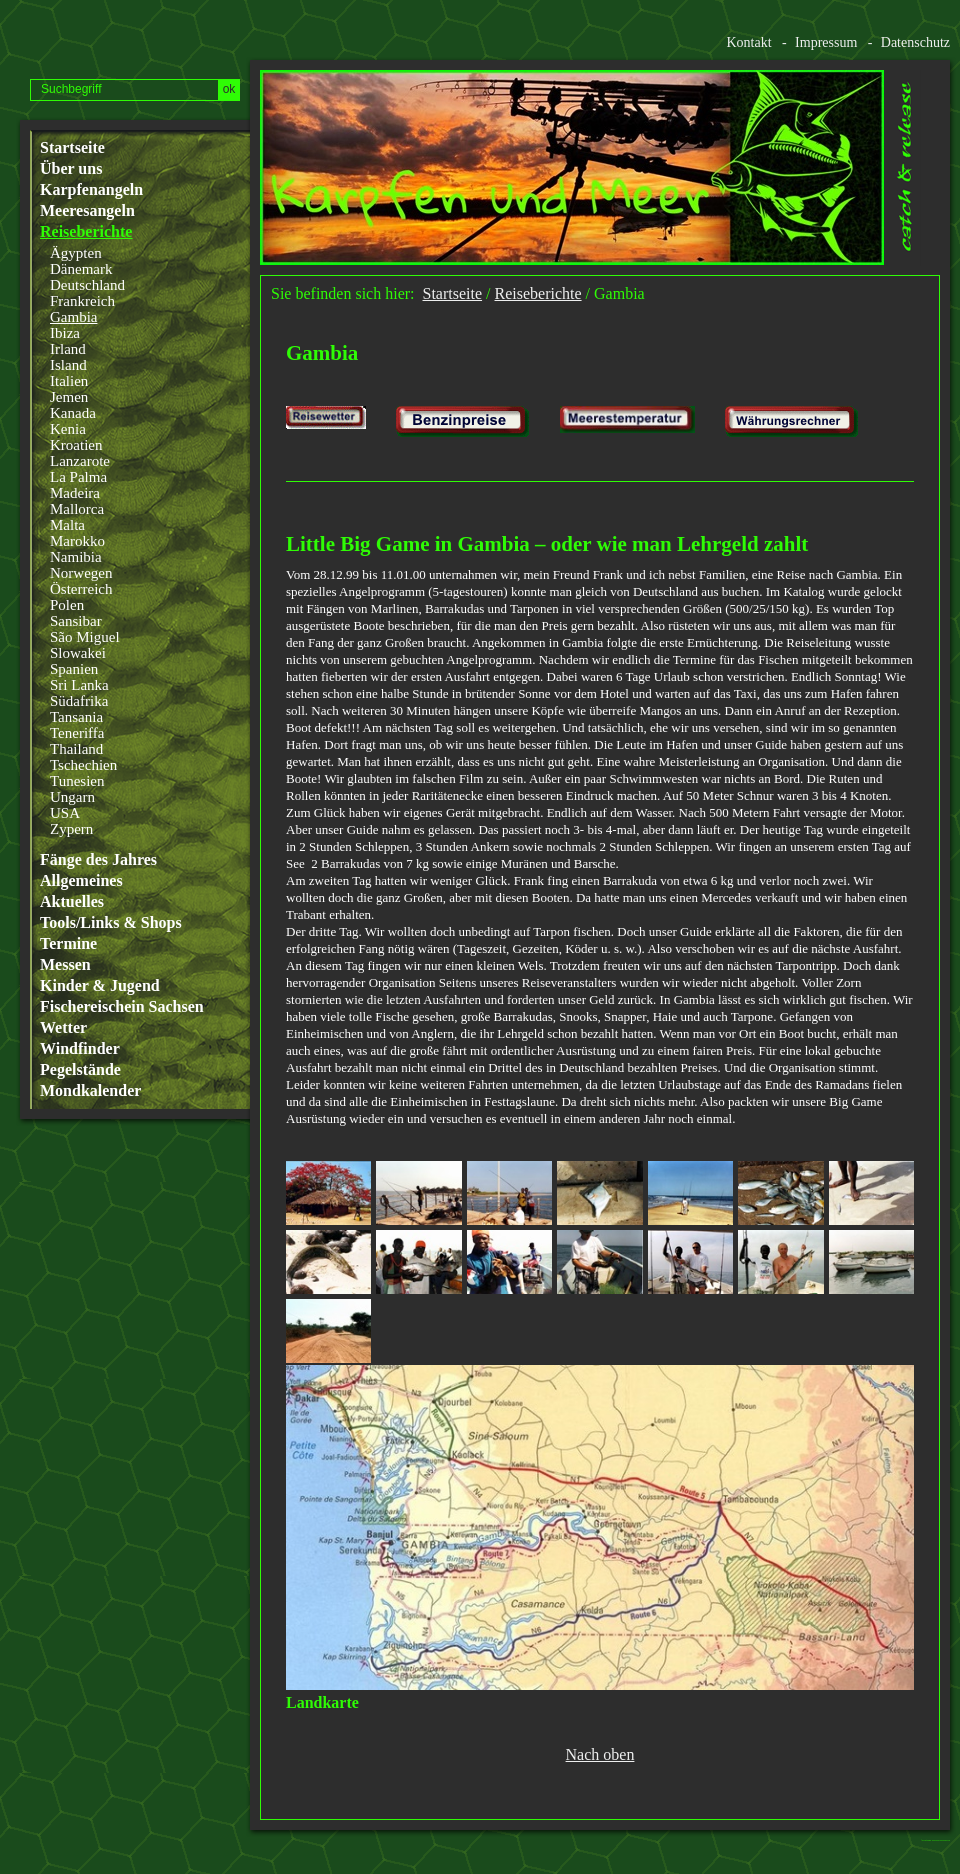  What do you see at coordinates (81, 269) in the screenshot?
I see `Dänemark` at bounding box center [81, 269].